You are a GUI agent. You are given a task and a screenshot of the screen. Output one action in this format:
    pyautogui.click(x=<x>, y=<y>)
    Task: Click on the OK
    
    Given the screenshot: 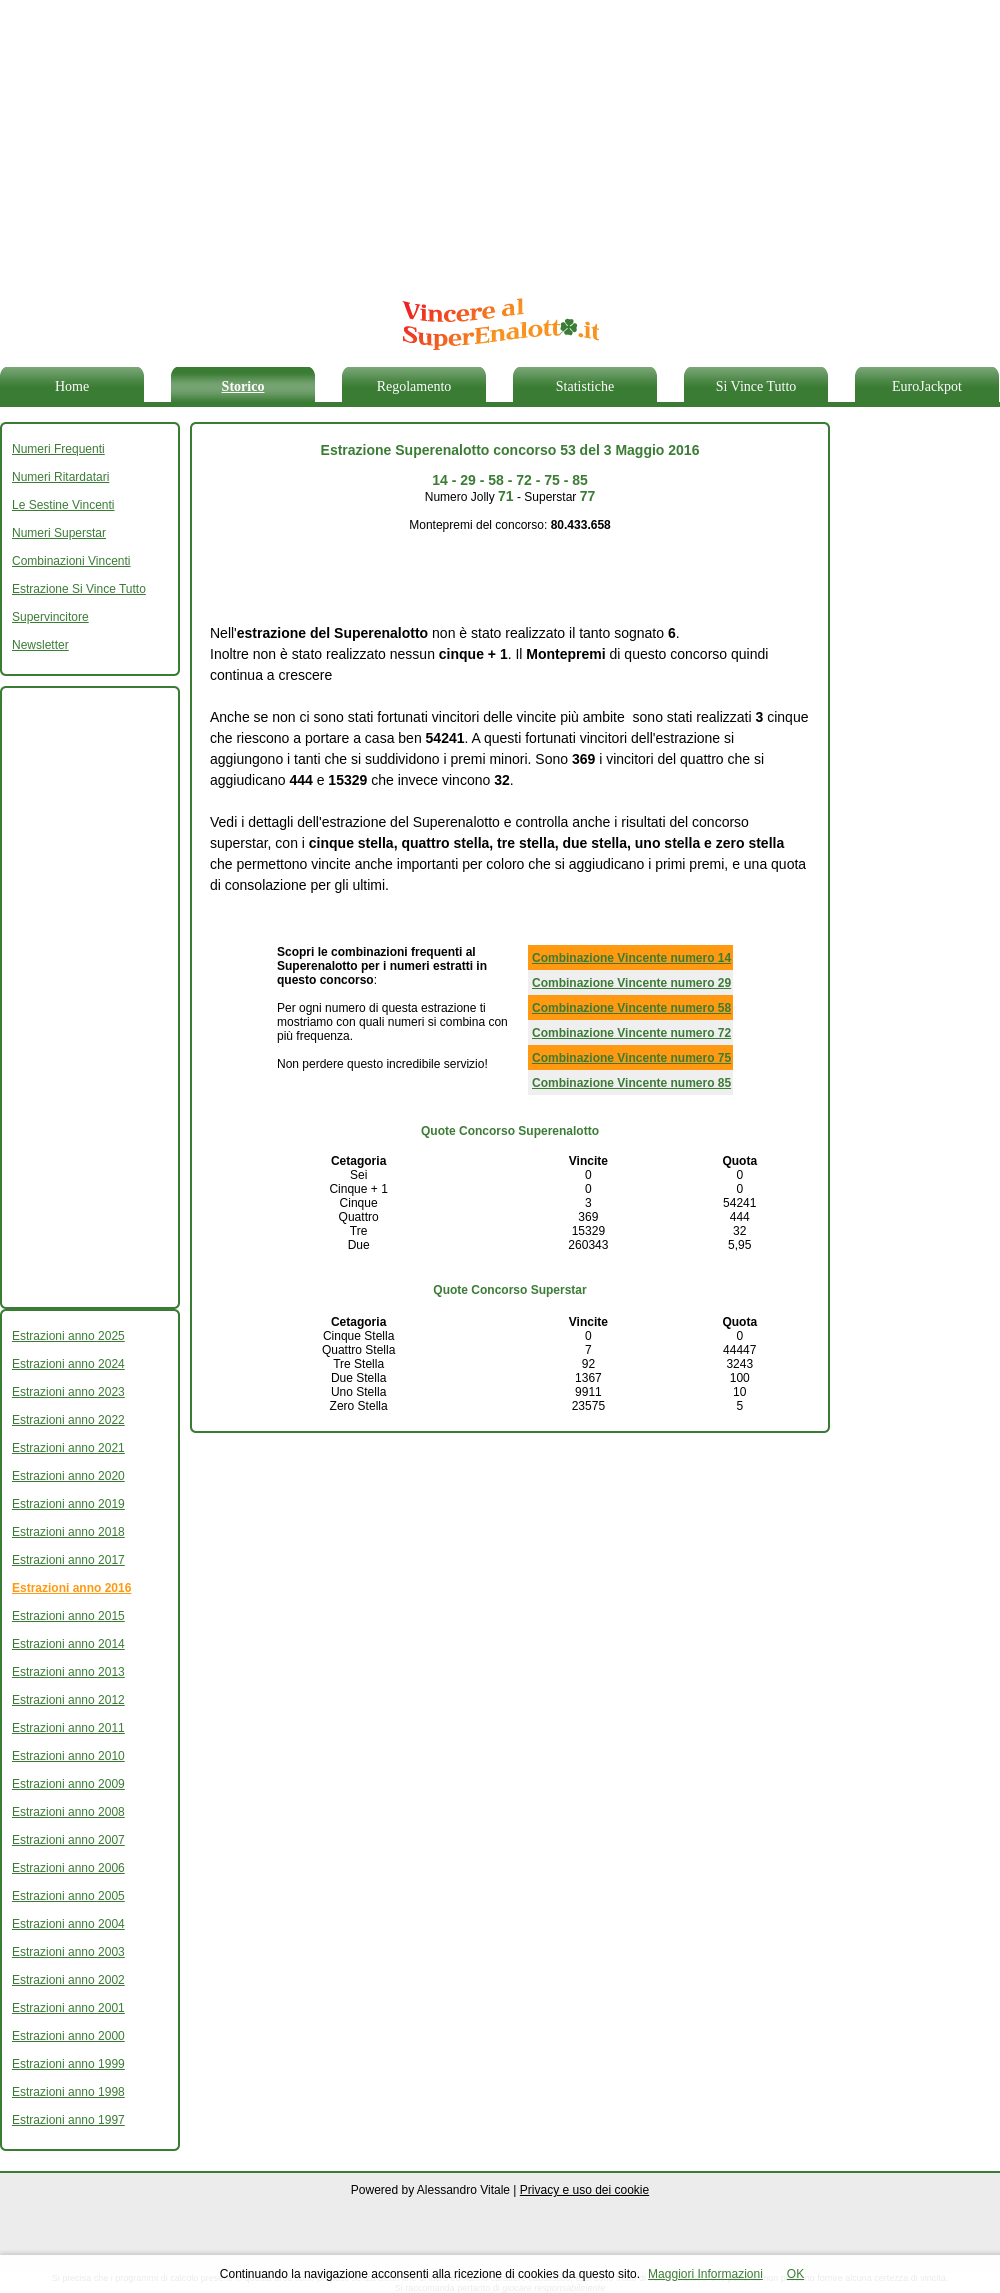 What is the action you would take?
    pyautogui.click(x=795, y=2274)
    